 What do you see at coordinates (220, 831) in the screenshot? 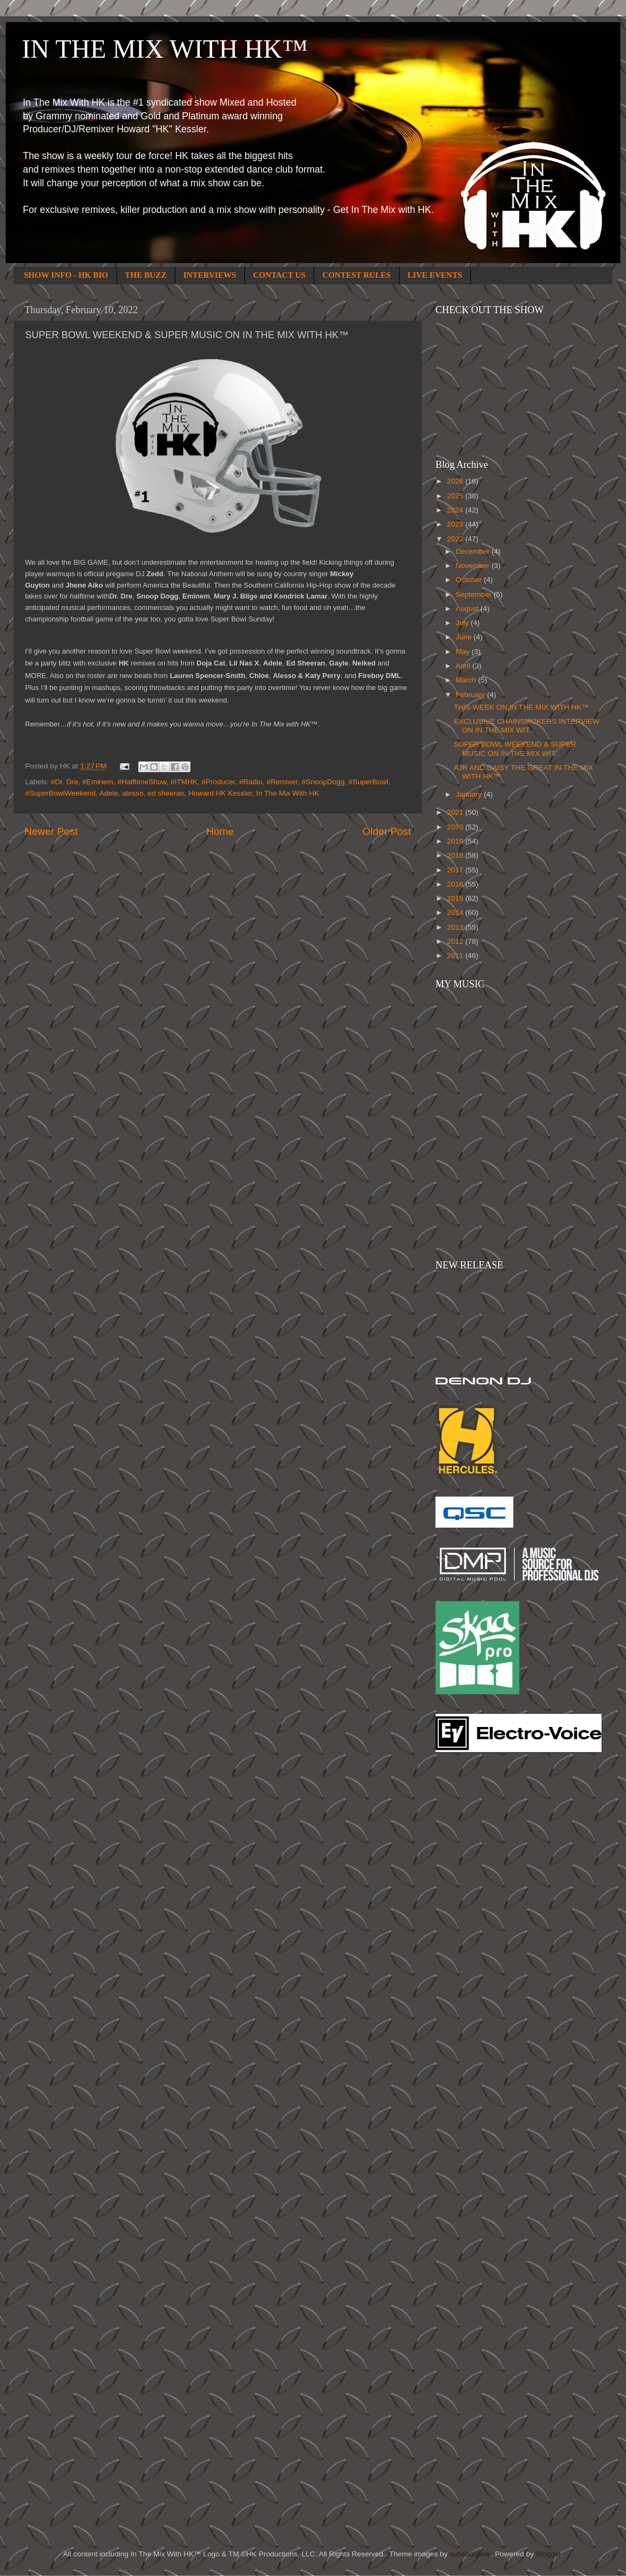
I see `Home` at bounding box center [220, 831].